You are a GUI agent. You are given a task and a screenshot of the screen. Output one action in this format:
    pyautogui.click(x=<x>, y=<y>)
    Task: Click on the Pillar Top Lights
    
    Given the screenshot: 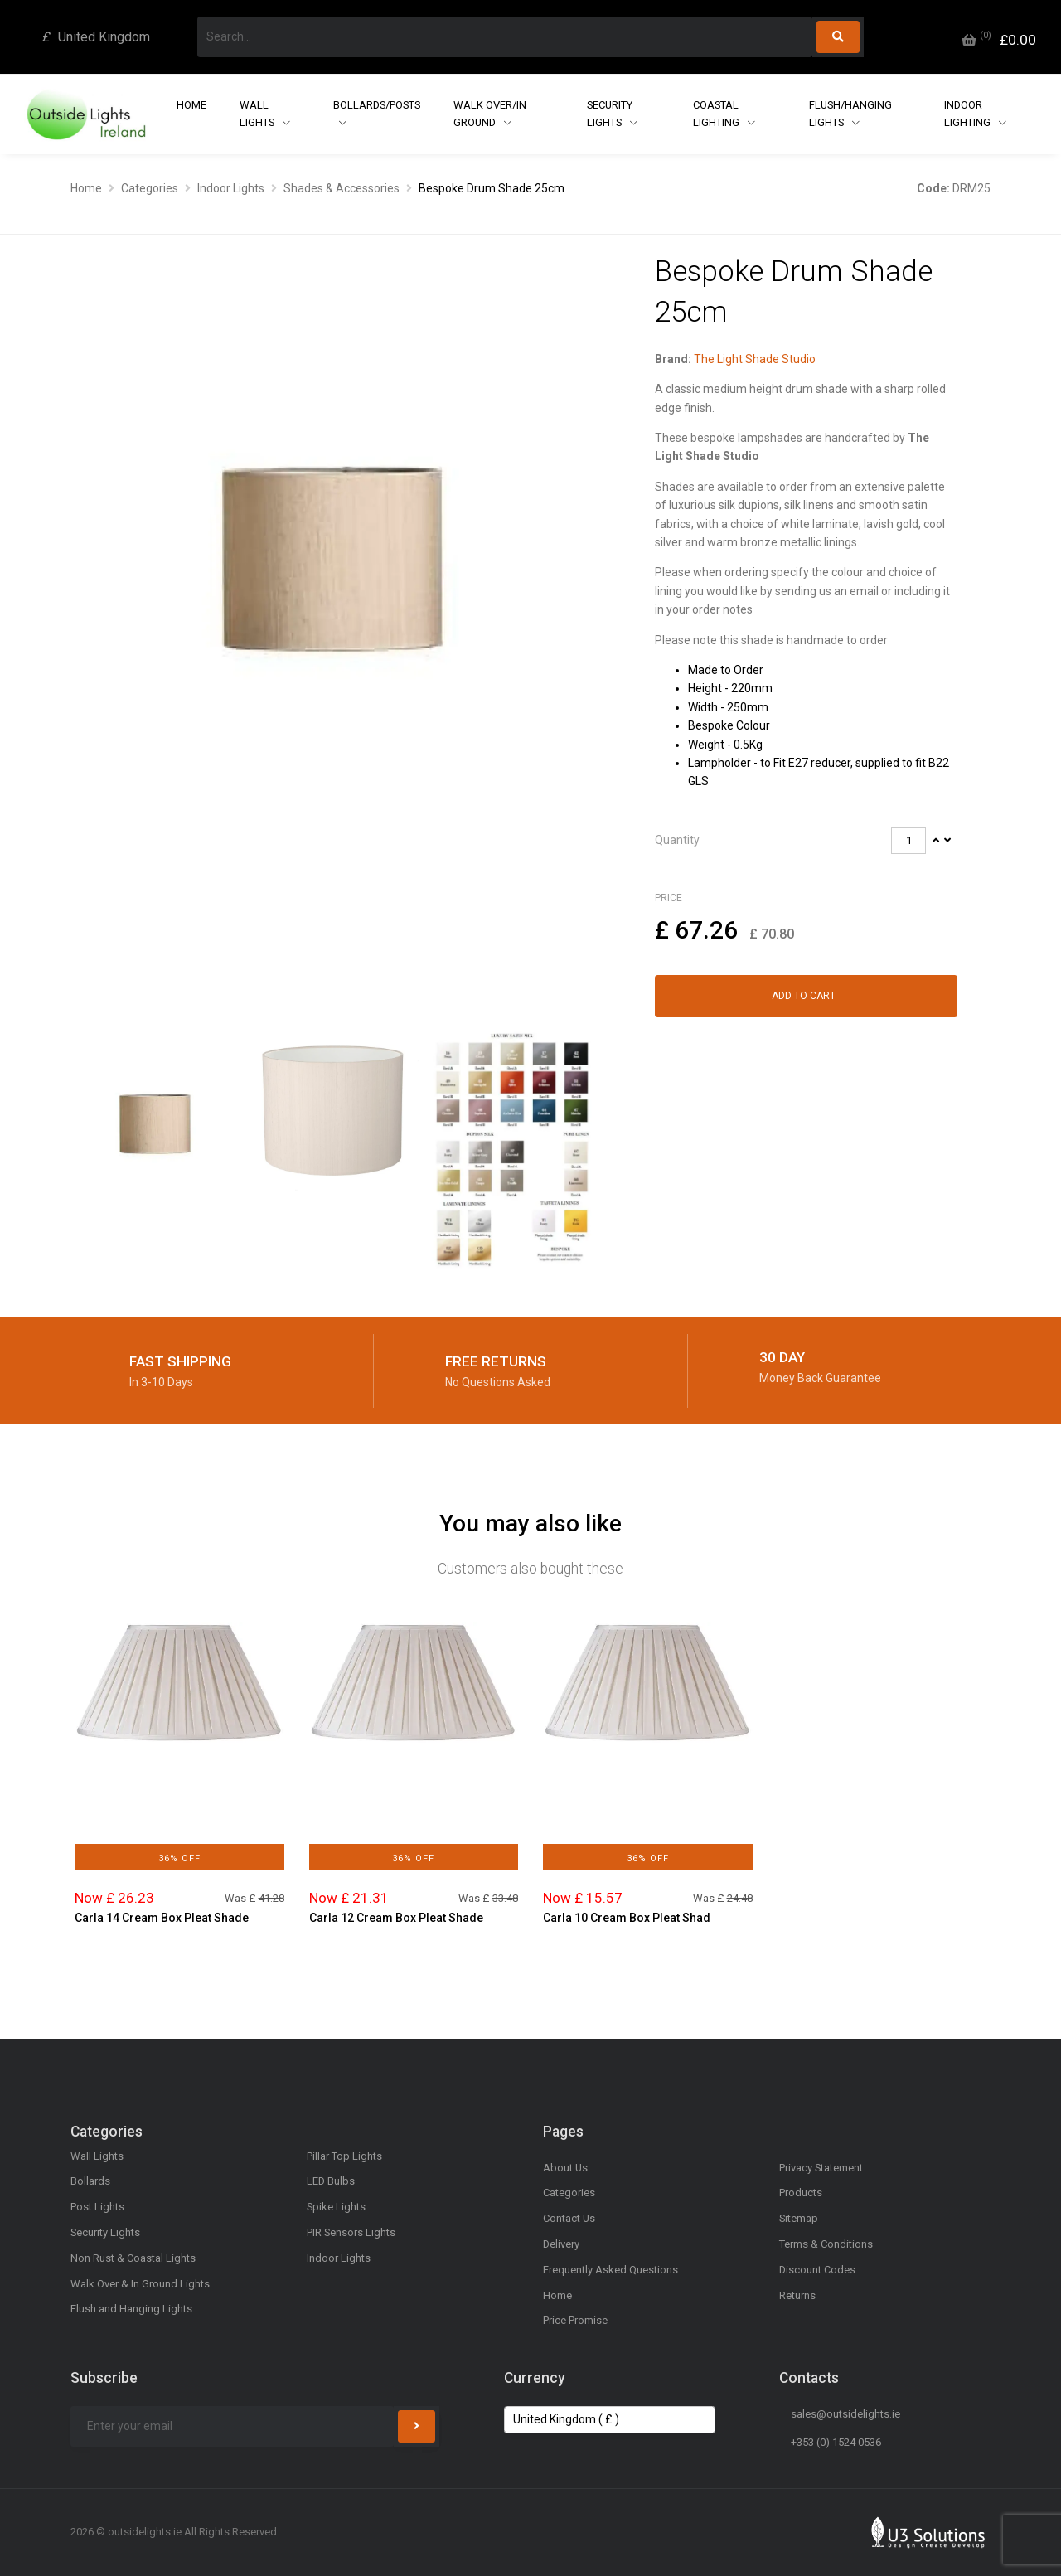 What is the action you would take?
    pyautogui.click(x=344, y=2156)
    